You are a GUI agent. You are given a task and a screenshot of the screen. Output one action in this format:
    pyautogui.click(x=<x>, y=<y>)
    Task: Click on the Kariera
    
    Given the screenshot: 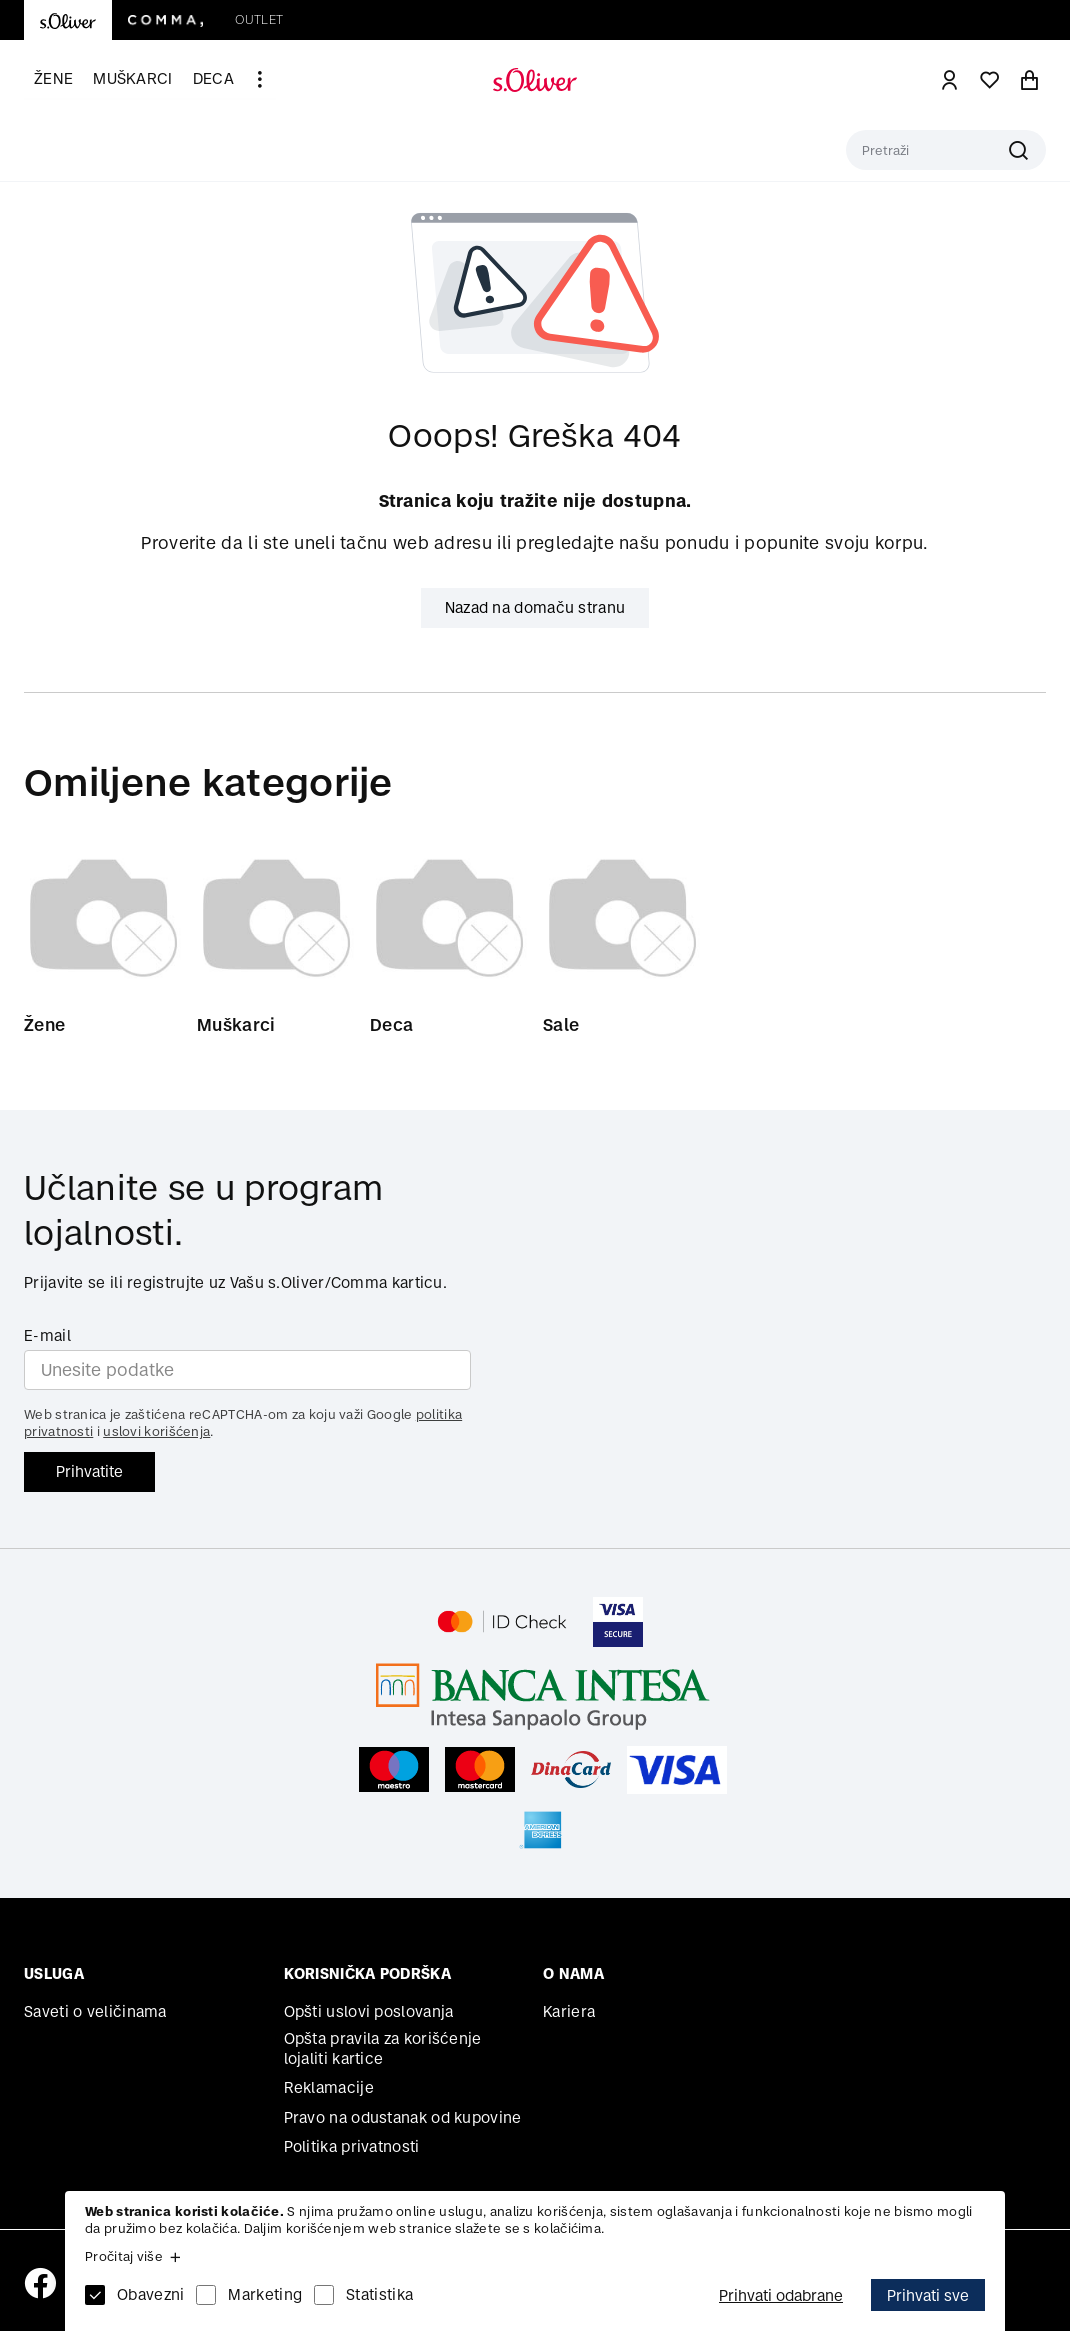 What is the action you would take?
    pyautogui.click(x=569, y=2011)
    